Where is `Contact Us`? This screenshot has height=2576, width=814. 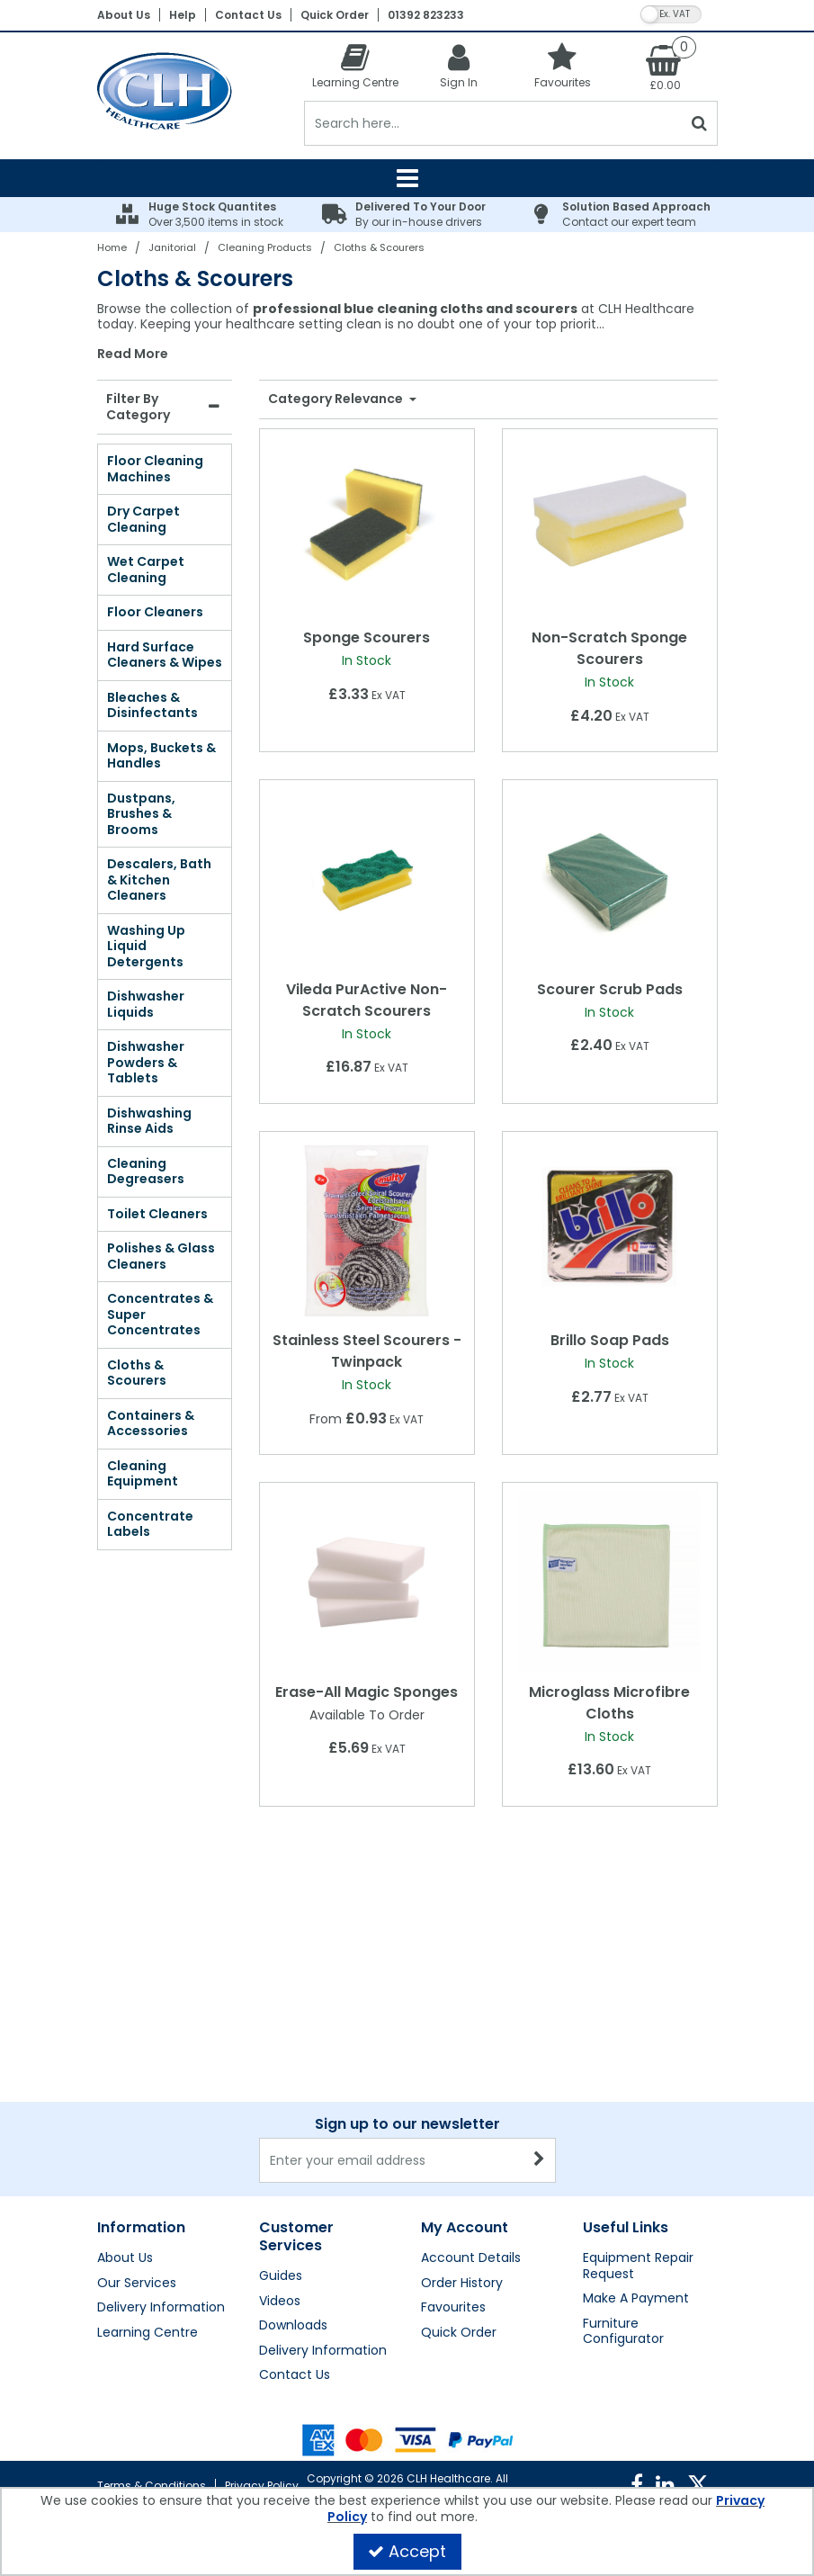 Contact Us is located at coordinates (248, 15).